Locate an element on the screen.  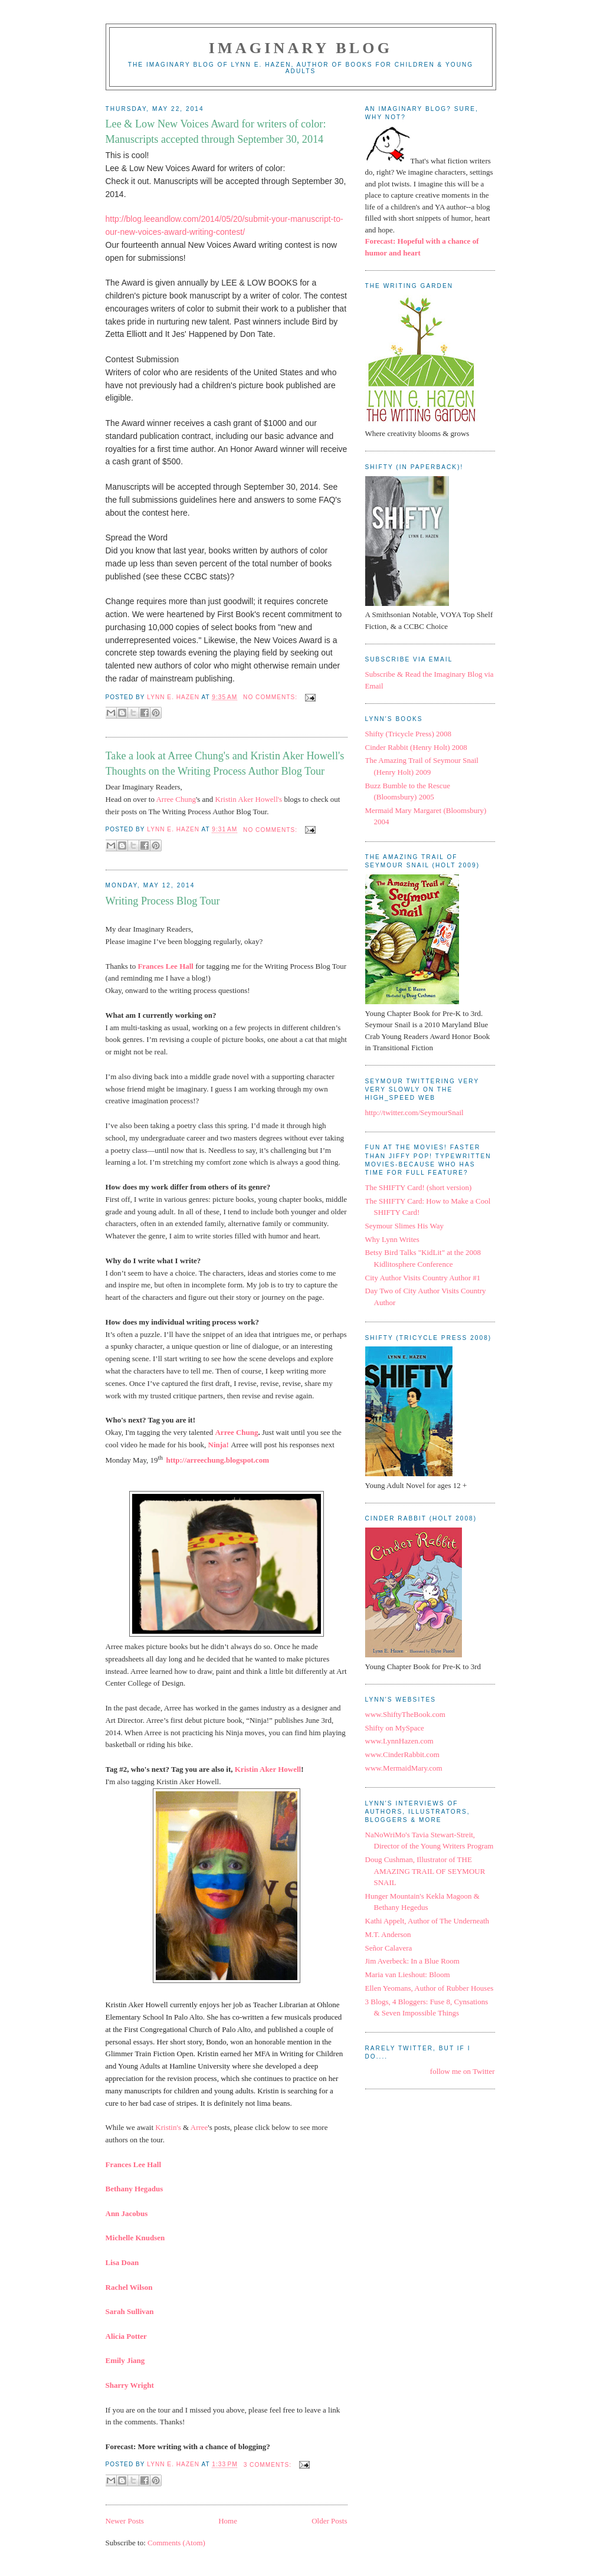
Jim Averbeck: In a Blue Room is located at coordinates (412, 1960).